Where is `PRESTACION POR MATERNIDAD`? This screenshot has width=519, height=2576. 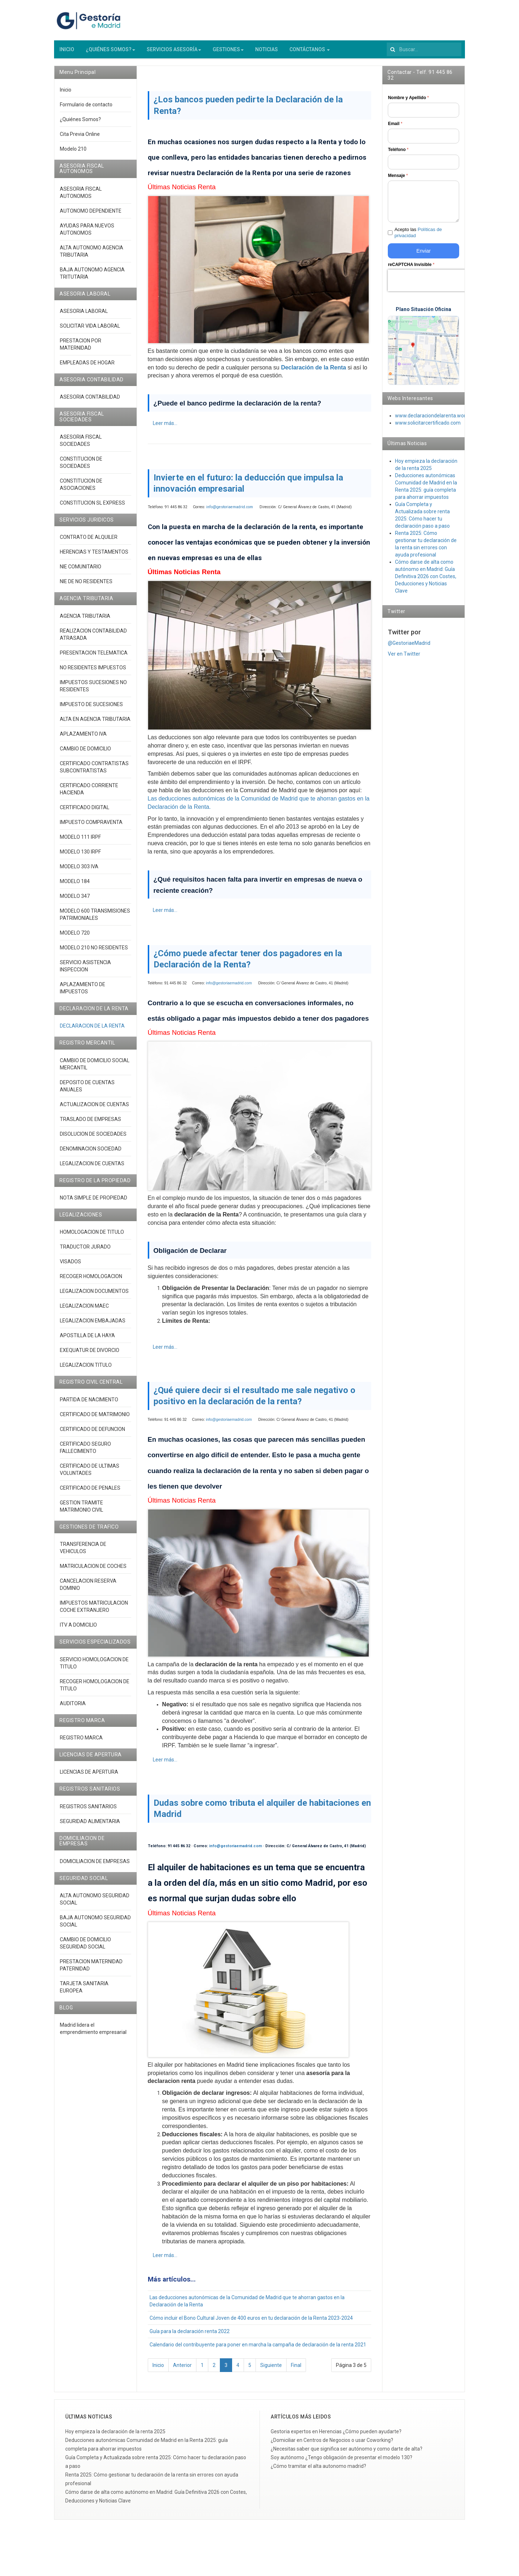
PRESTACION POR MATERNIDAD is located at coordinates (80, 349).